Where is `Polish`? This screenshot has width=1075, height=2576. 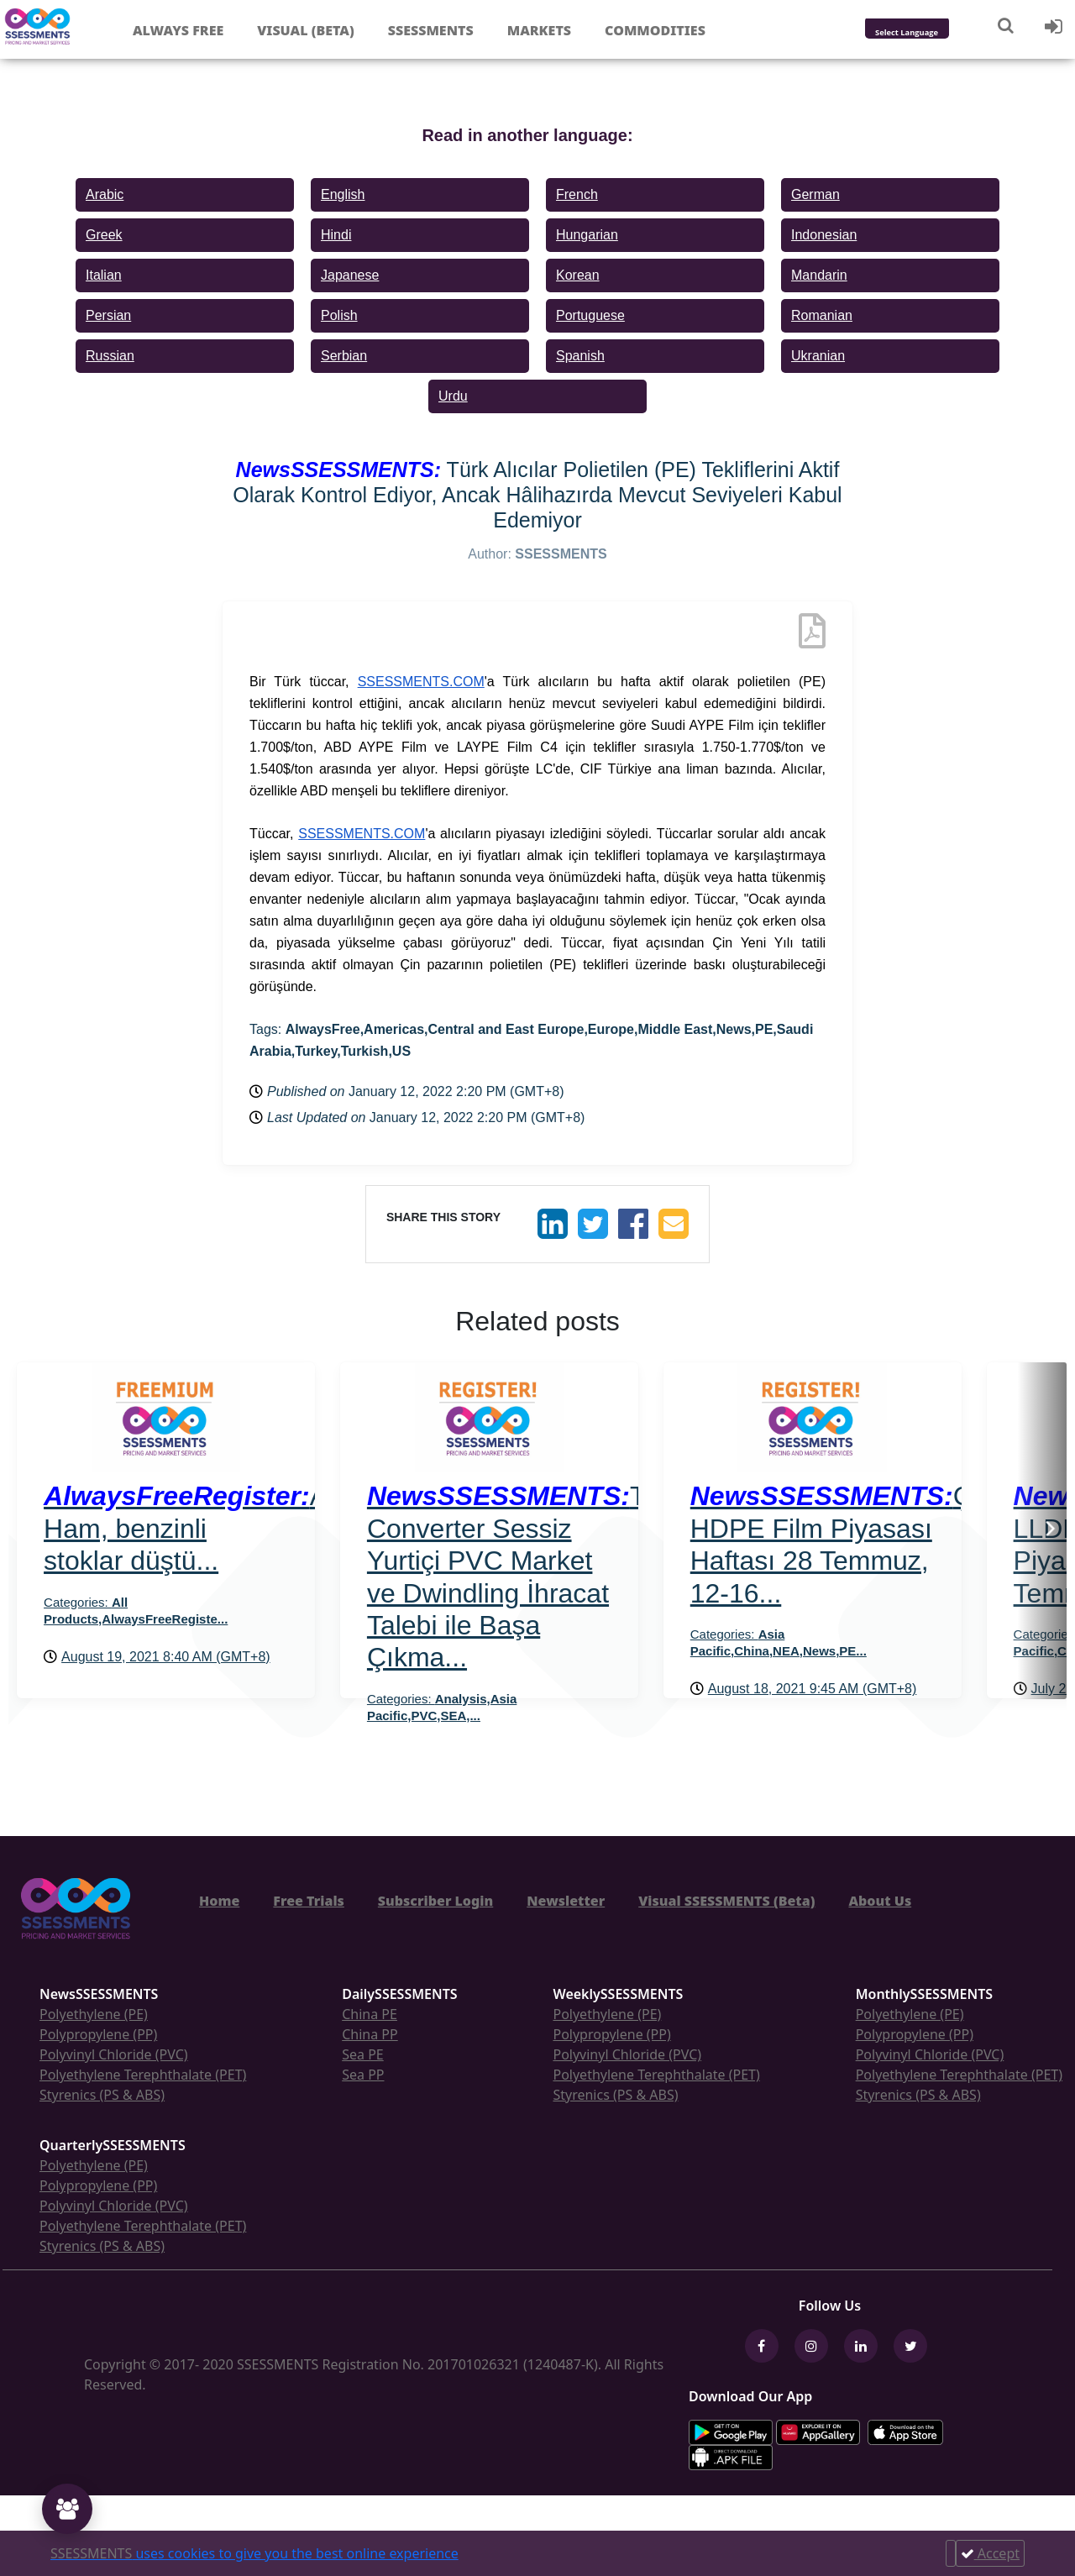 Polish is located at coordinates (339, 315).